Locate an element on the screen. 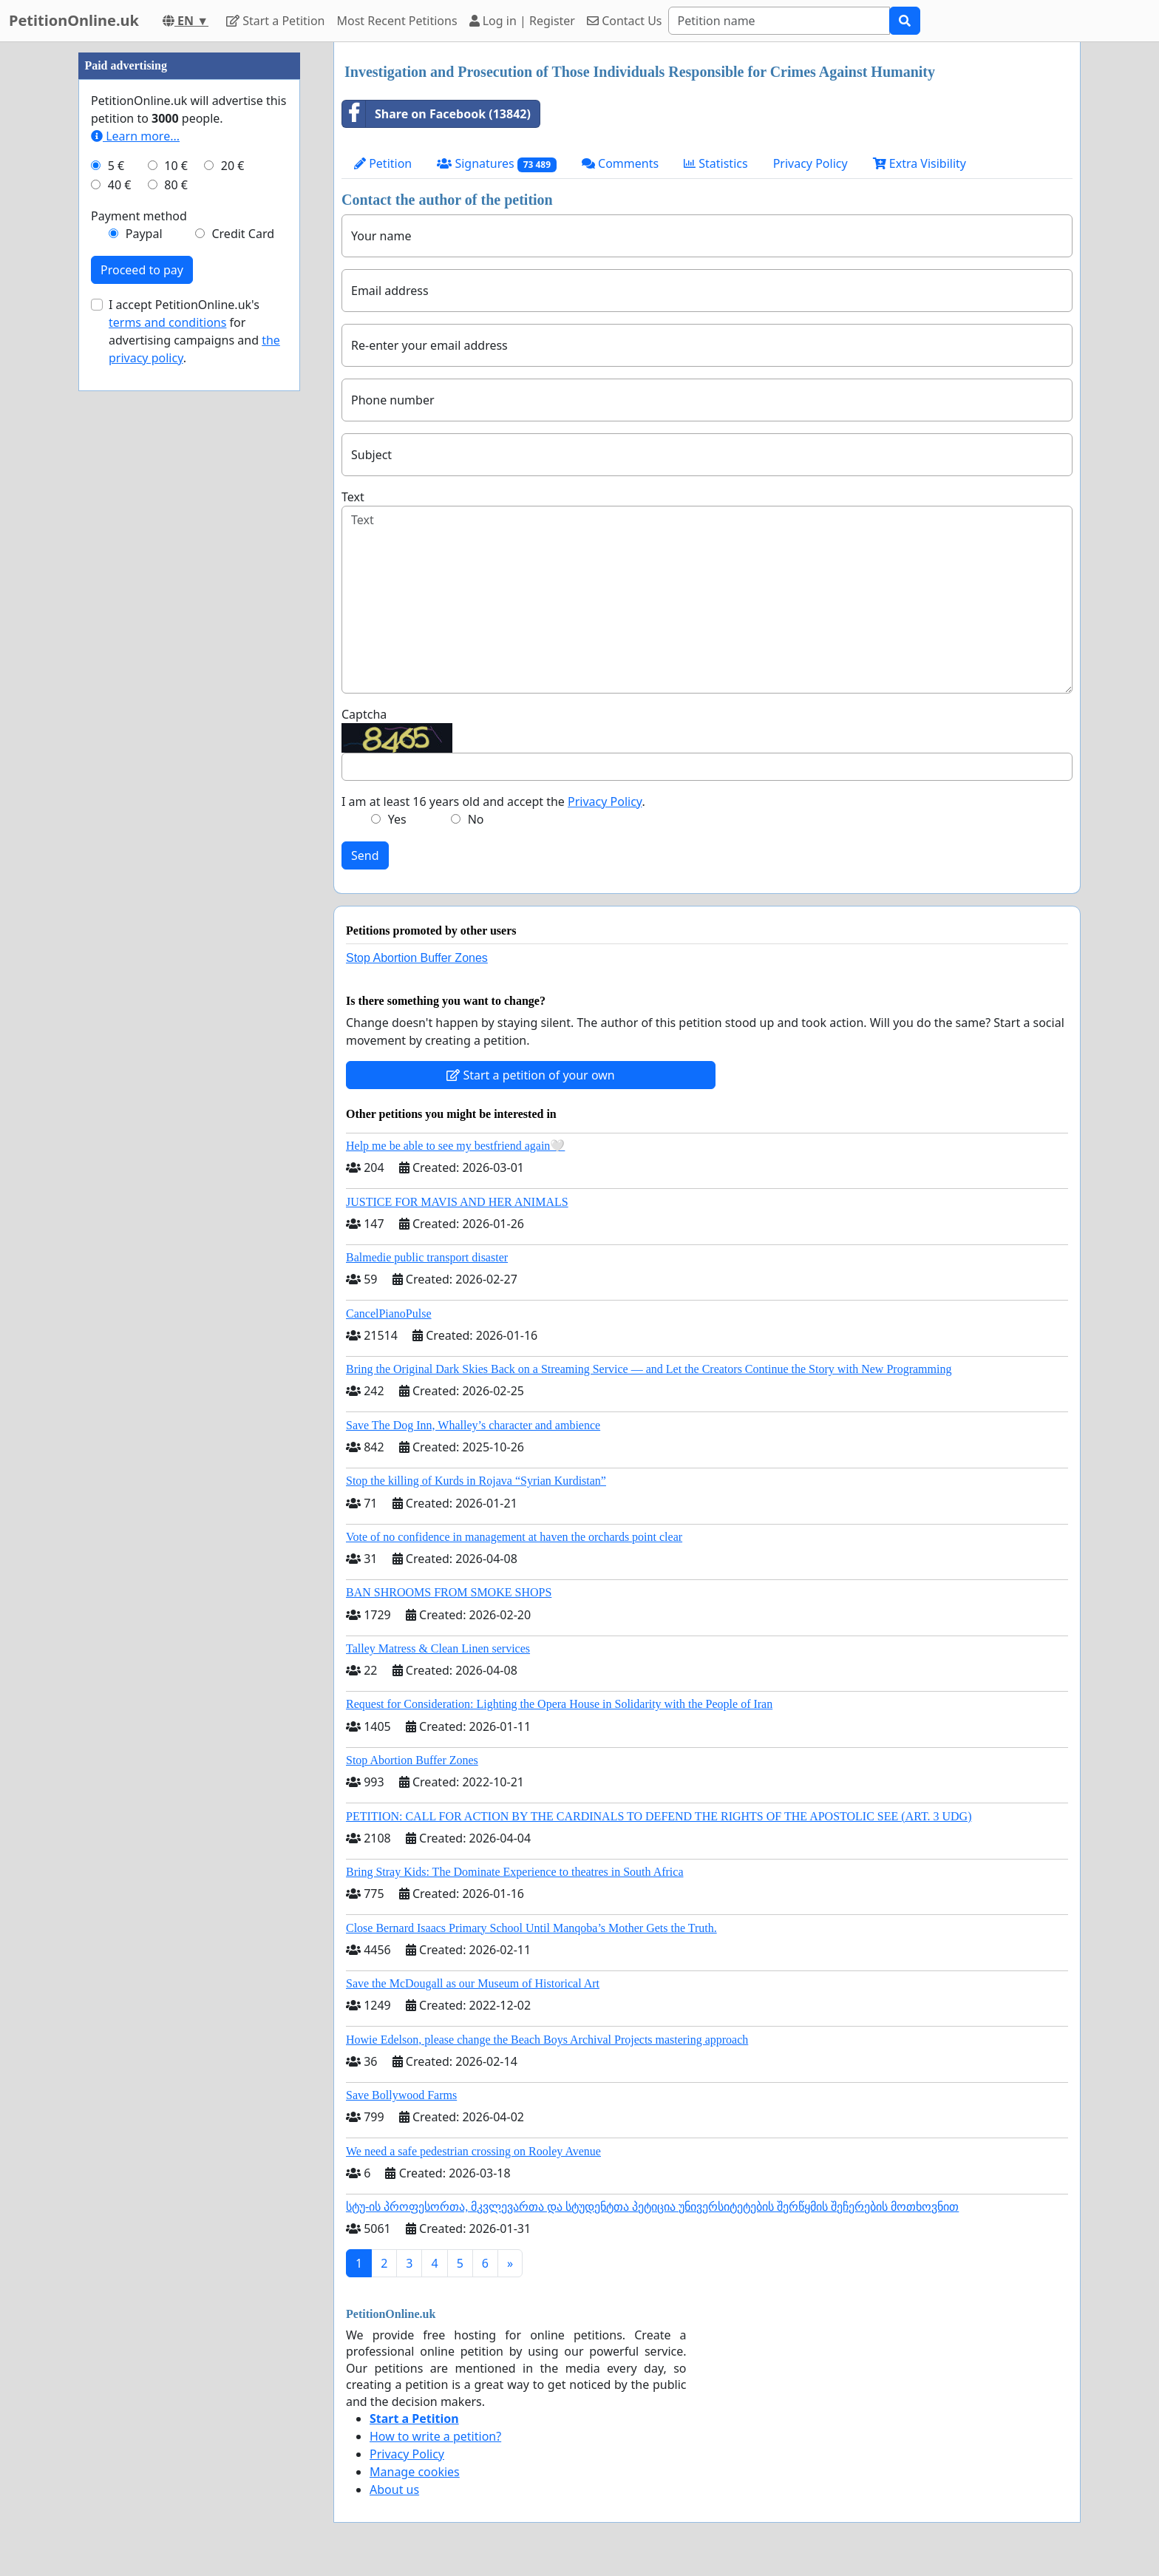  BAN SHROOMS FROM SMOKE SHOPS is located at coordinates (448, 1592).